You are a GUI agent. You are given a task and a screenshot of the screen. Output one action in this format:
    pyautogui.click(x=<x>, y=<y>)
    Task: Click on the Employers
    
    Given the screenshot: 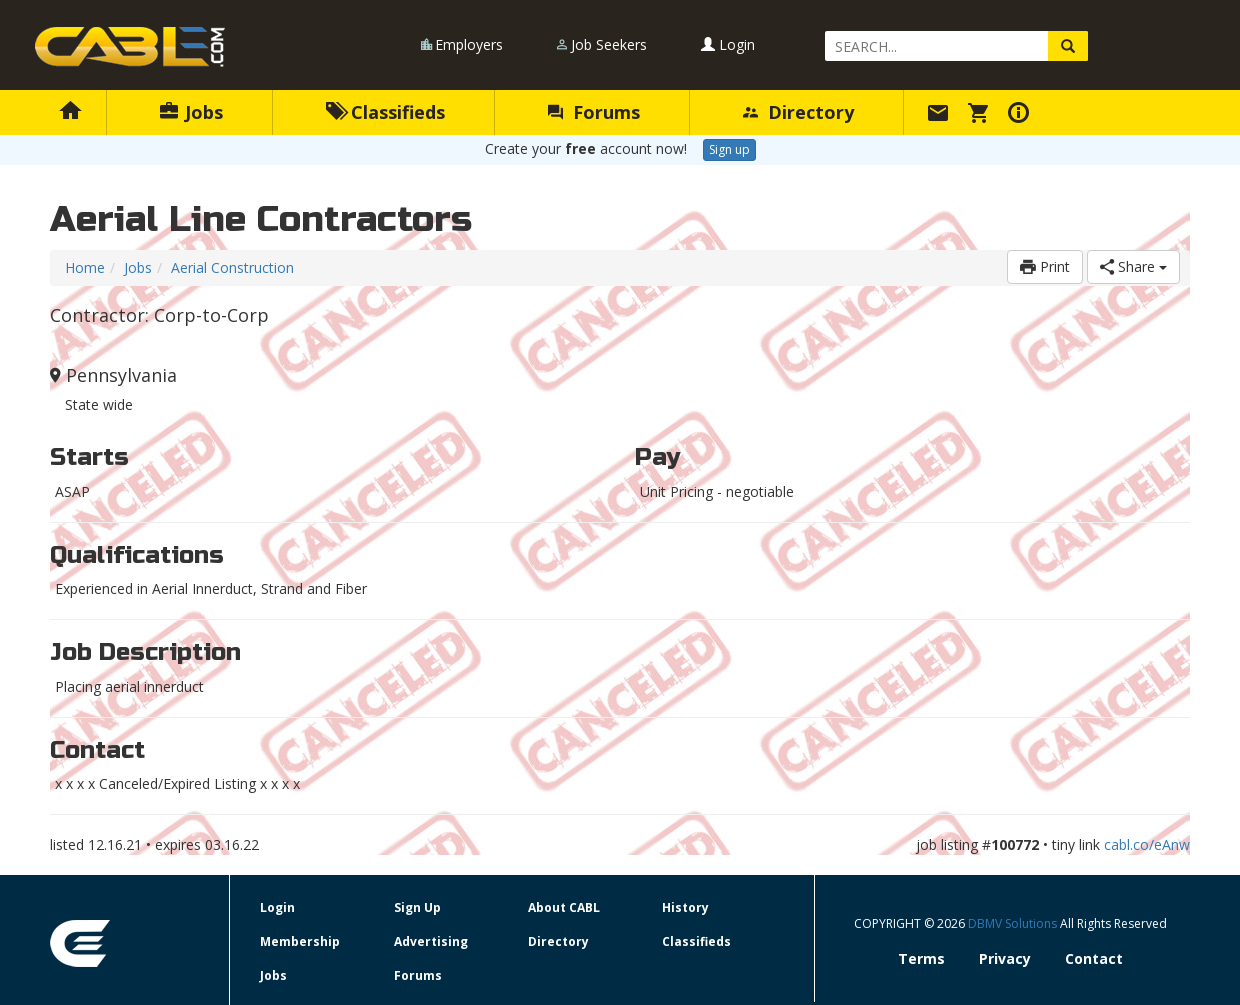 What is the action you would take?
    pyautogui.click(x=469, y=44)
    